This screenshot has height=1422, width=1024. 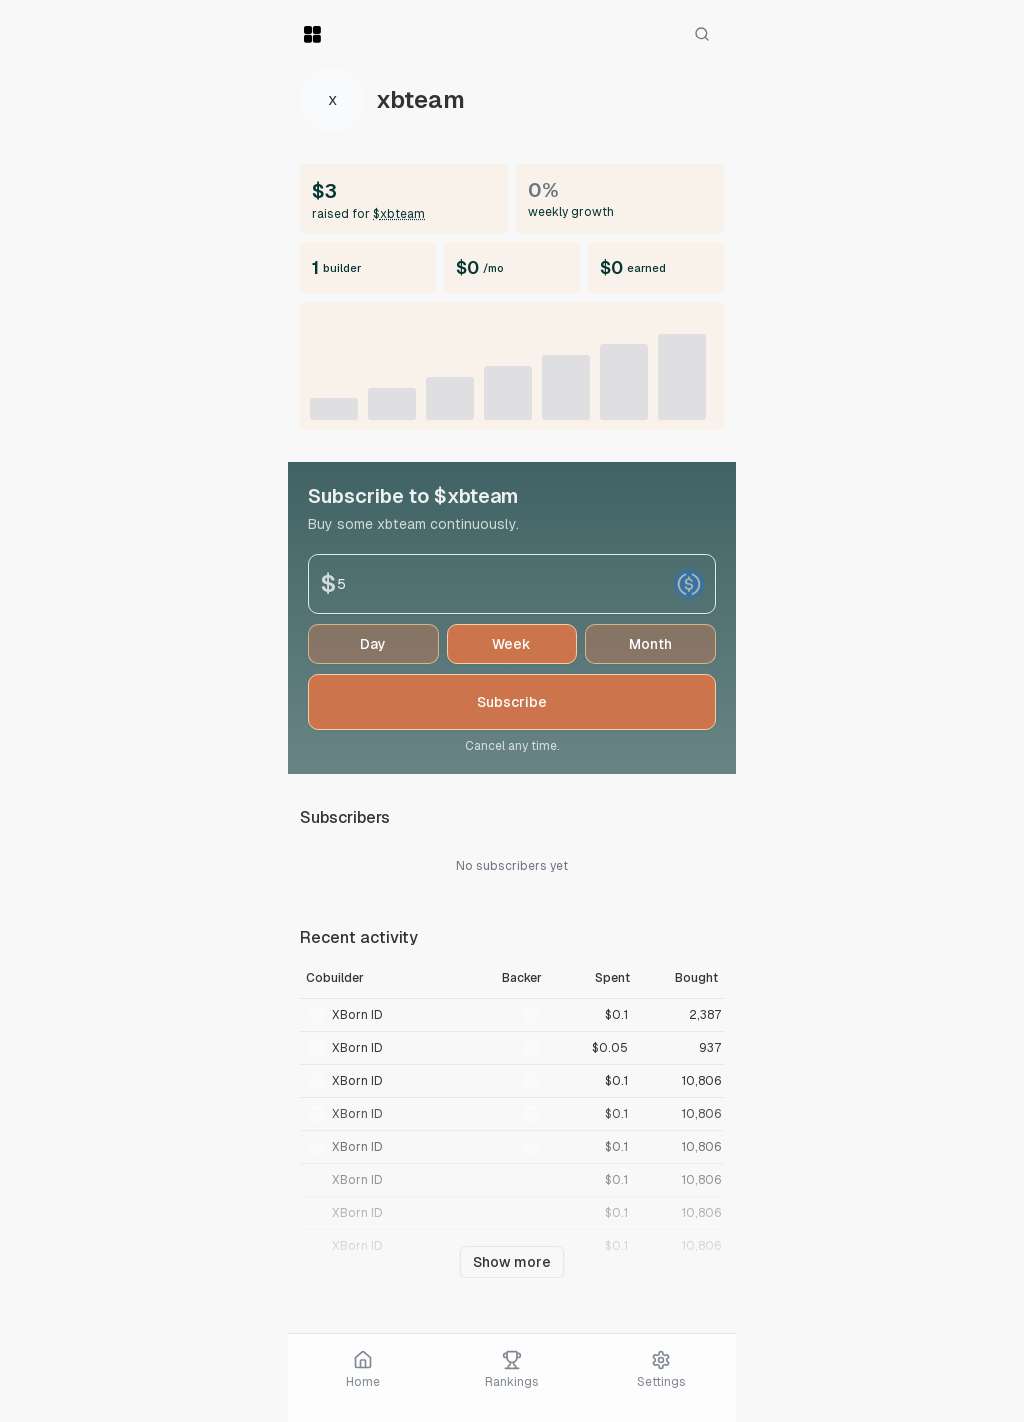 I want to click on day, so click(x=373, y=644).